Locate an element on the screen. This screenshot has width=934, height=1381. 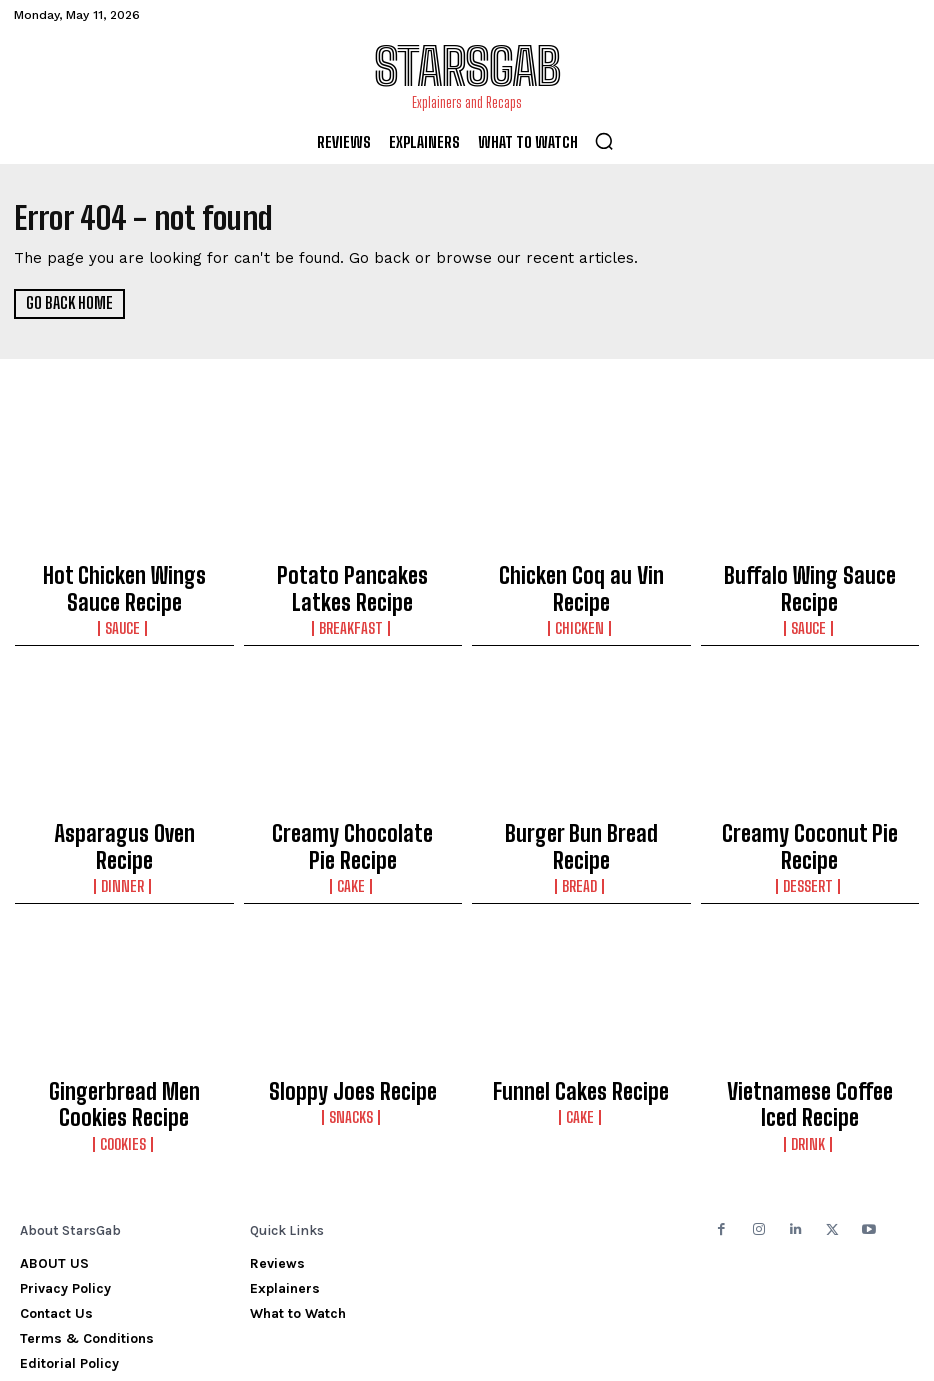
Dinner is located at coordinates (124, 834).